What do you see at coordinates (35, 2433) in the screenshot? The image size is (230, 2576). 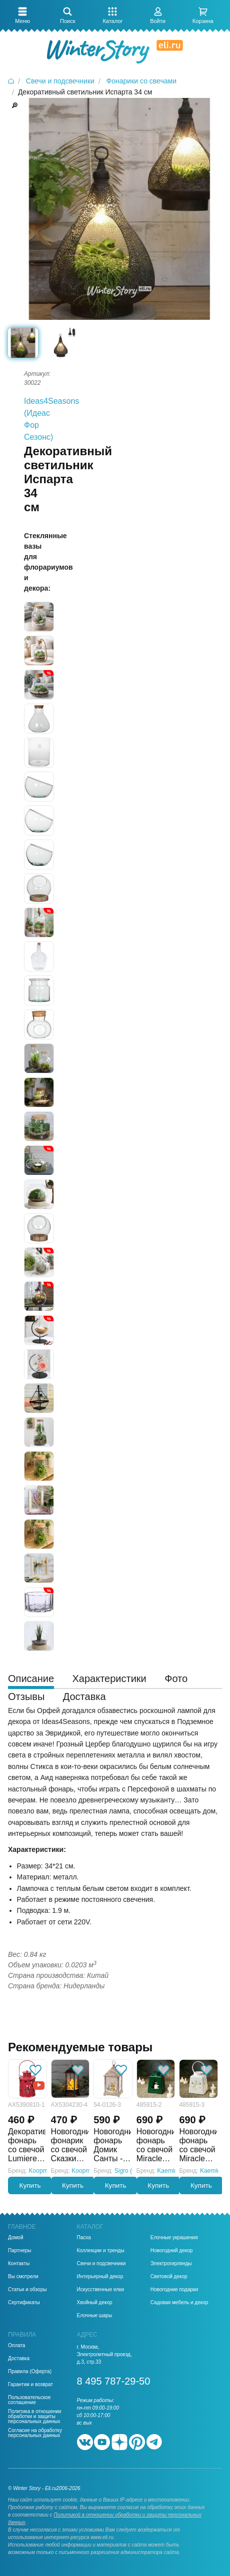 I see `Согласие на обработку персональных данных` at bounding box center [35, 2433].